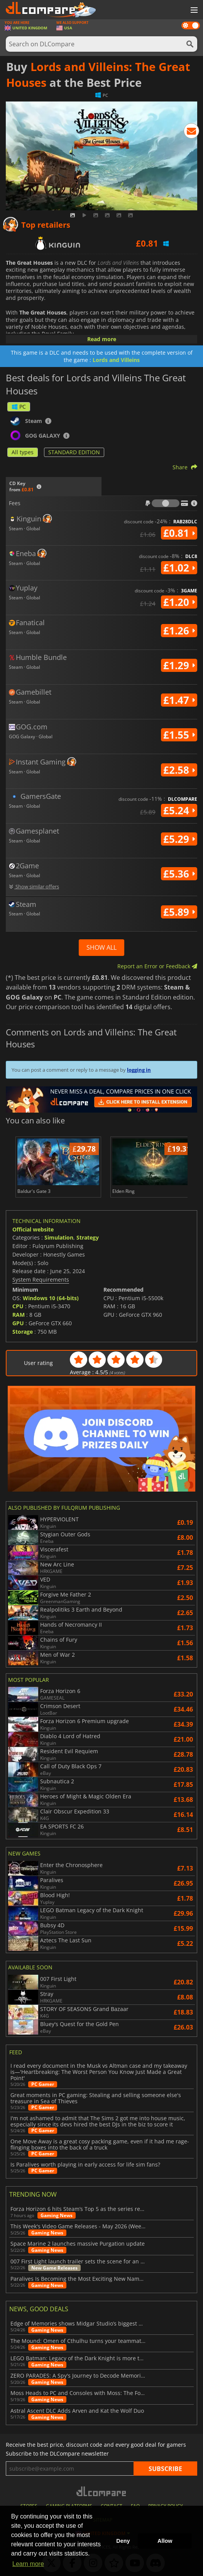 This screenshot has height=2576, width=203. Describe the element at coordinates (23, 452) in the screenshot. I see `All types` at that location.